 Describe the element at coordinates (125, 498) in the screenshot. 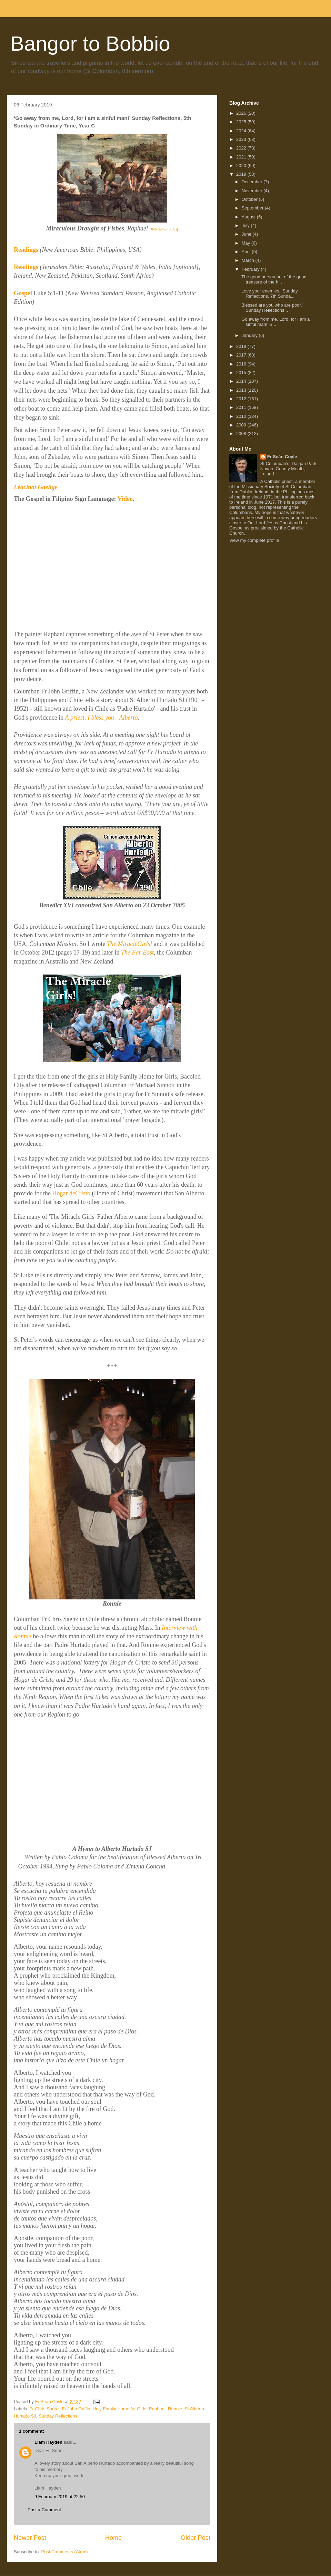

I see `Video` at that location.